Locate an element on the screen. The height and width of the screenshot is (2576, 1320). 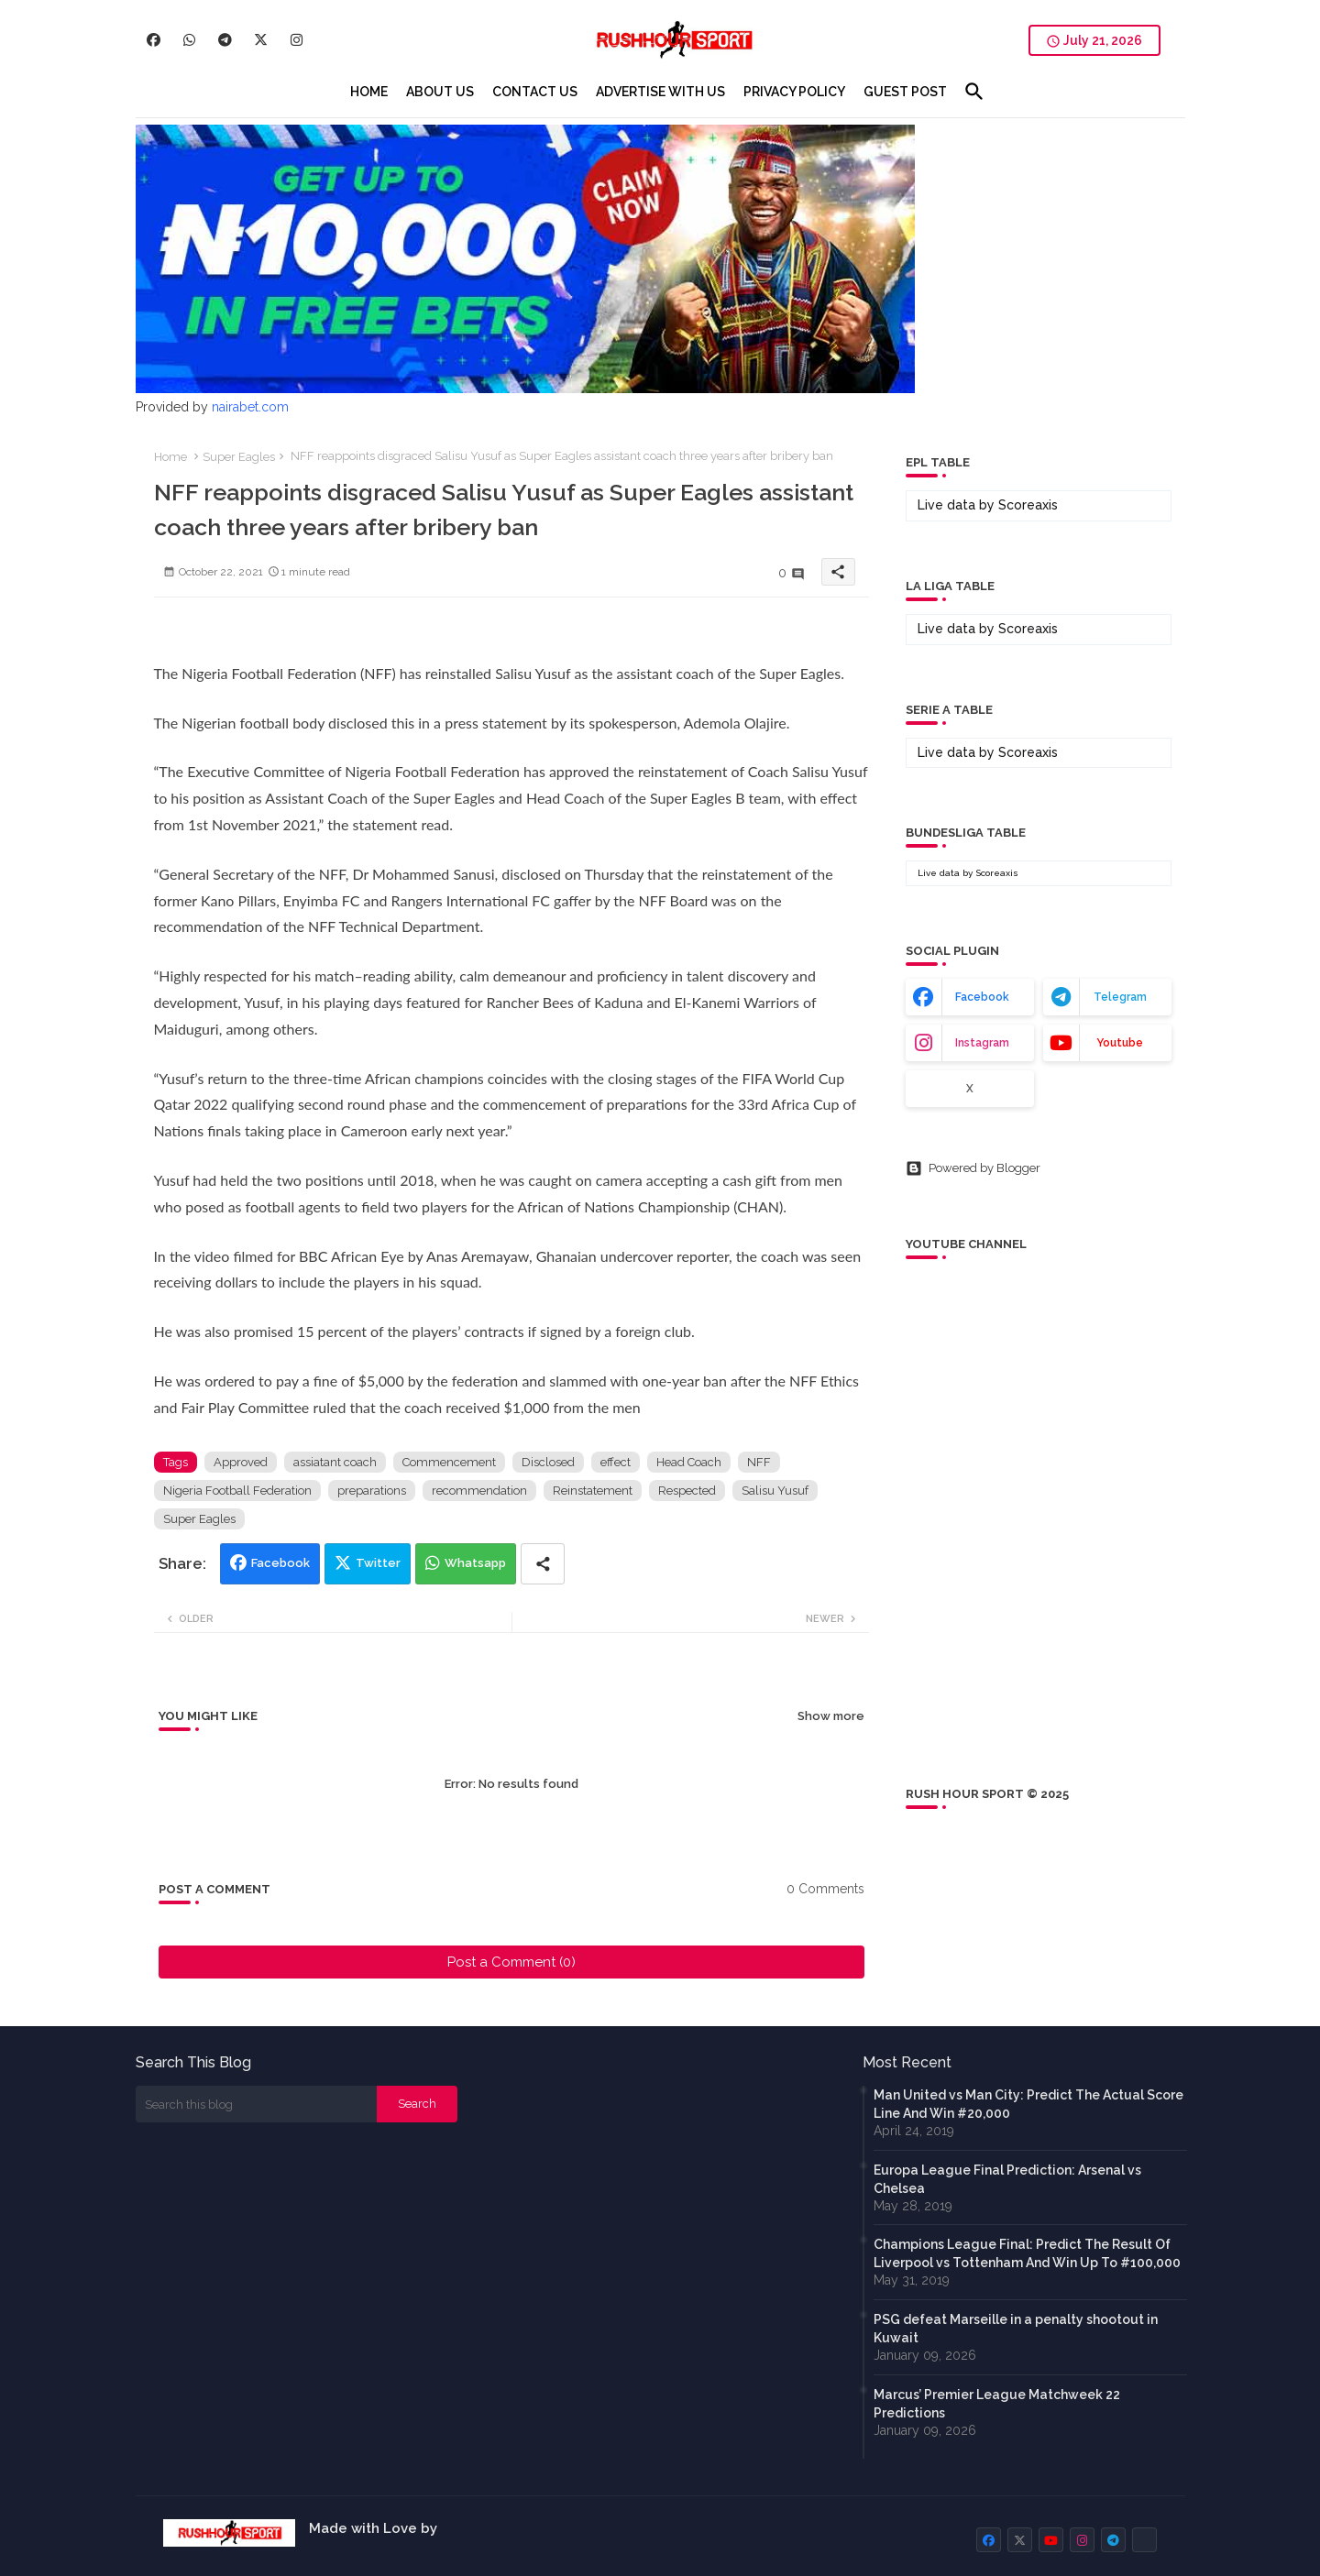
Head Coach is located at coordinates (688, 1462).